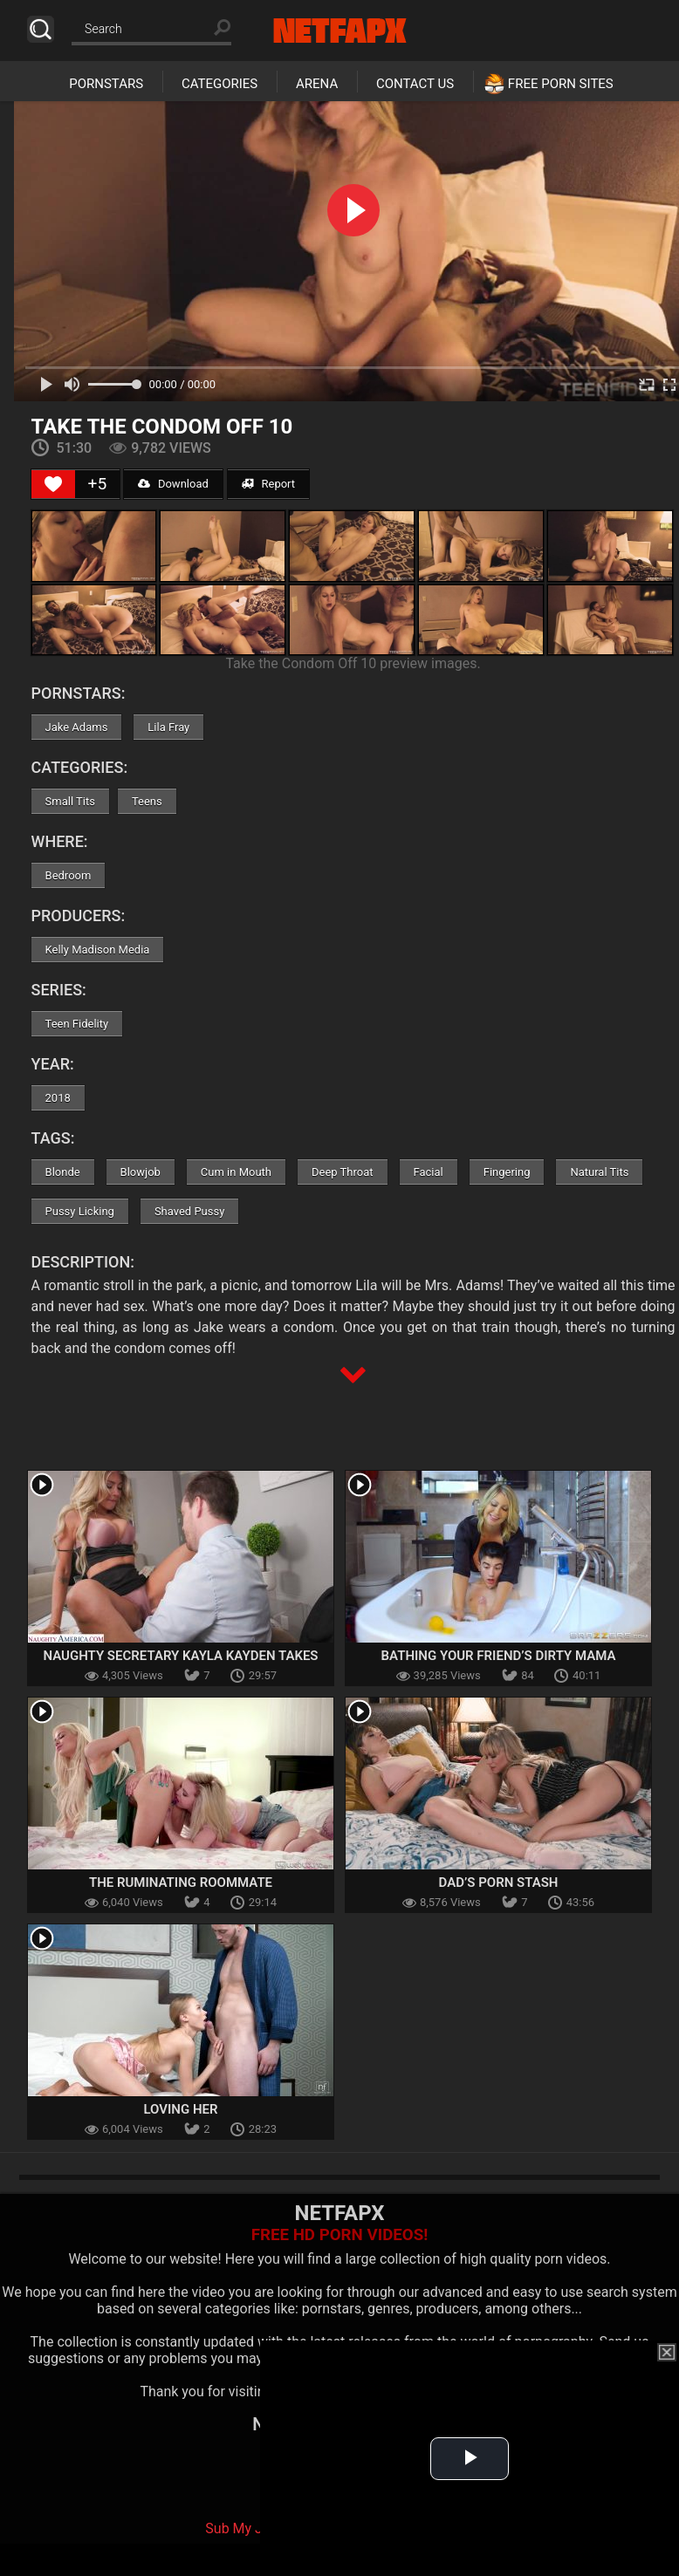 This screenshot has width=679, height=2576. Describe the element at coordinates (415, 84) in the screenshot. I see `Contact Us` at that location.